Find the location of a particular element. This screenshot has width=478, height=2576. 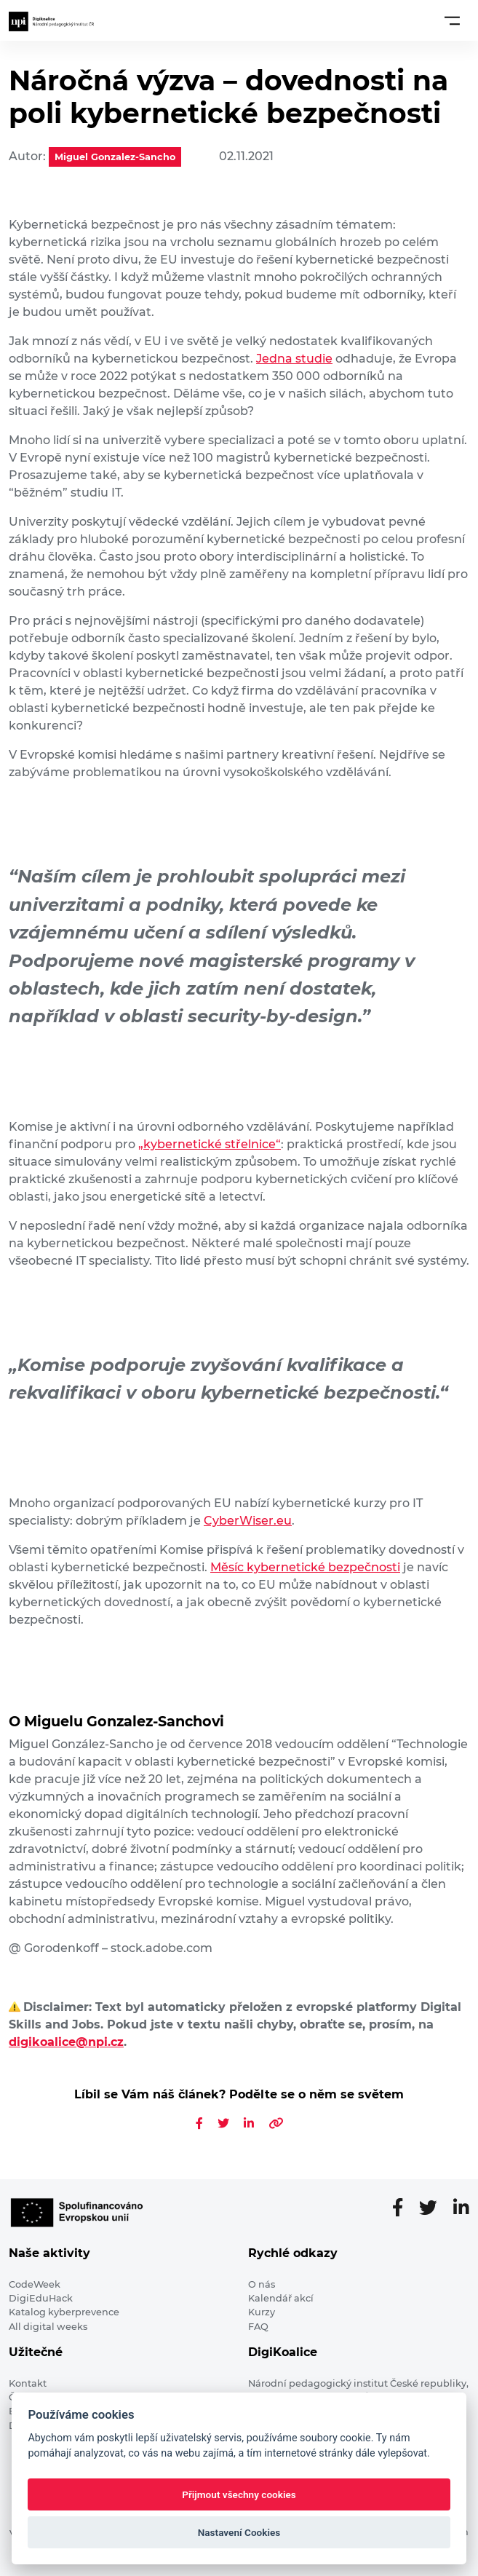

Katalog kyberprevence is located at coordinates (64, 2312).